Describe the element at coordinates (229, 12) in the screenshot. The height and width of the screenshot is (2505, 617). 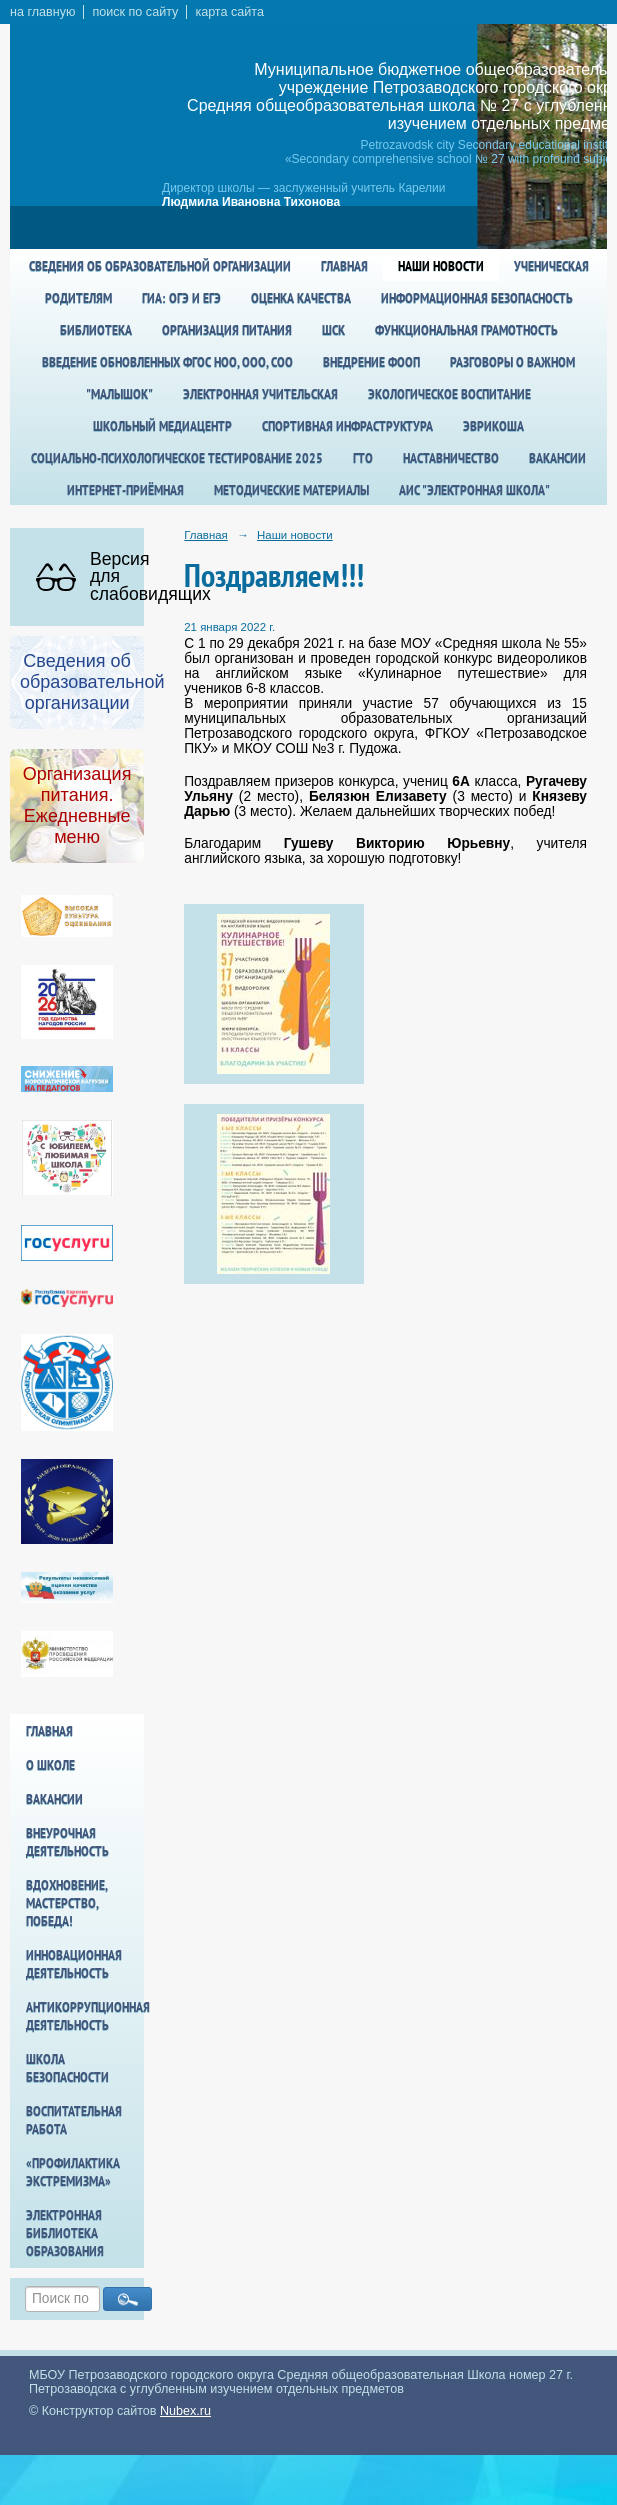
I see `карта сайта` at that location.